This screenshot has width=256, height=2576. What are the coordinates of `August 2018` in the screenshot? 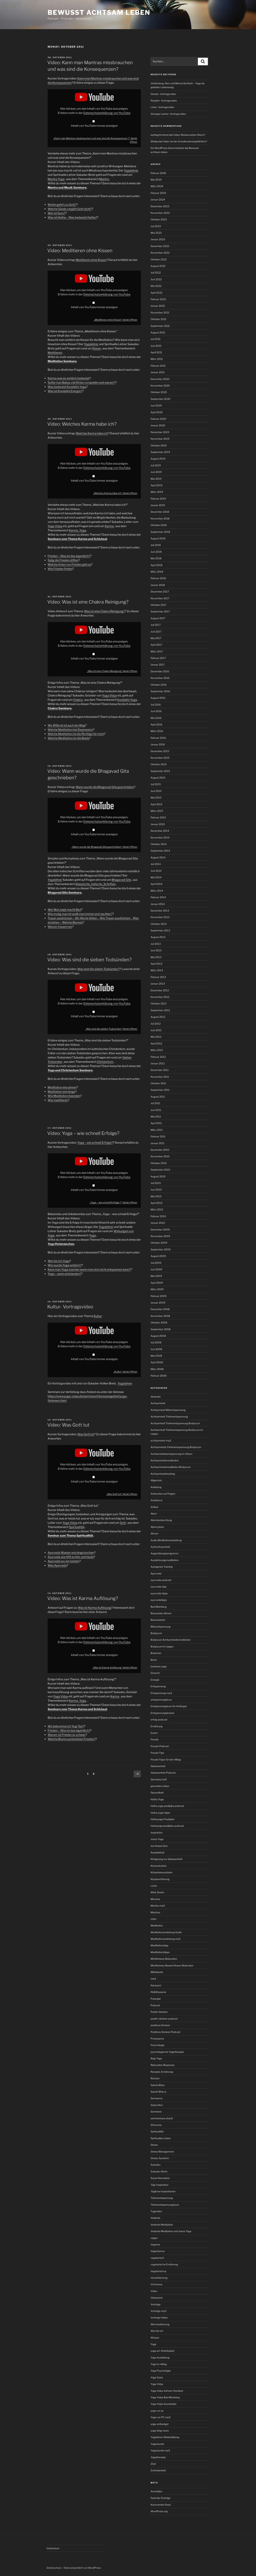 It's located at (158, 538).